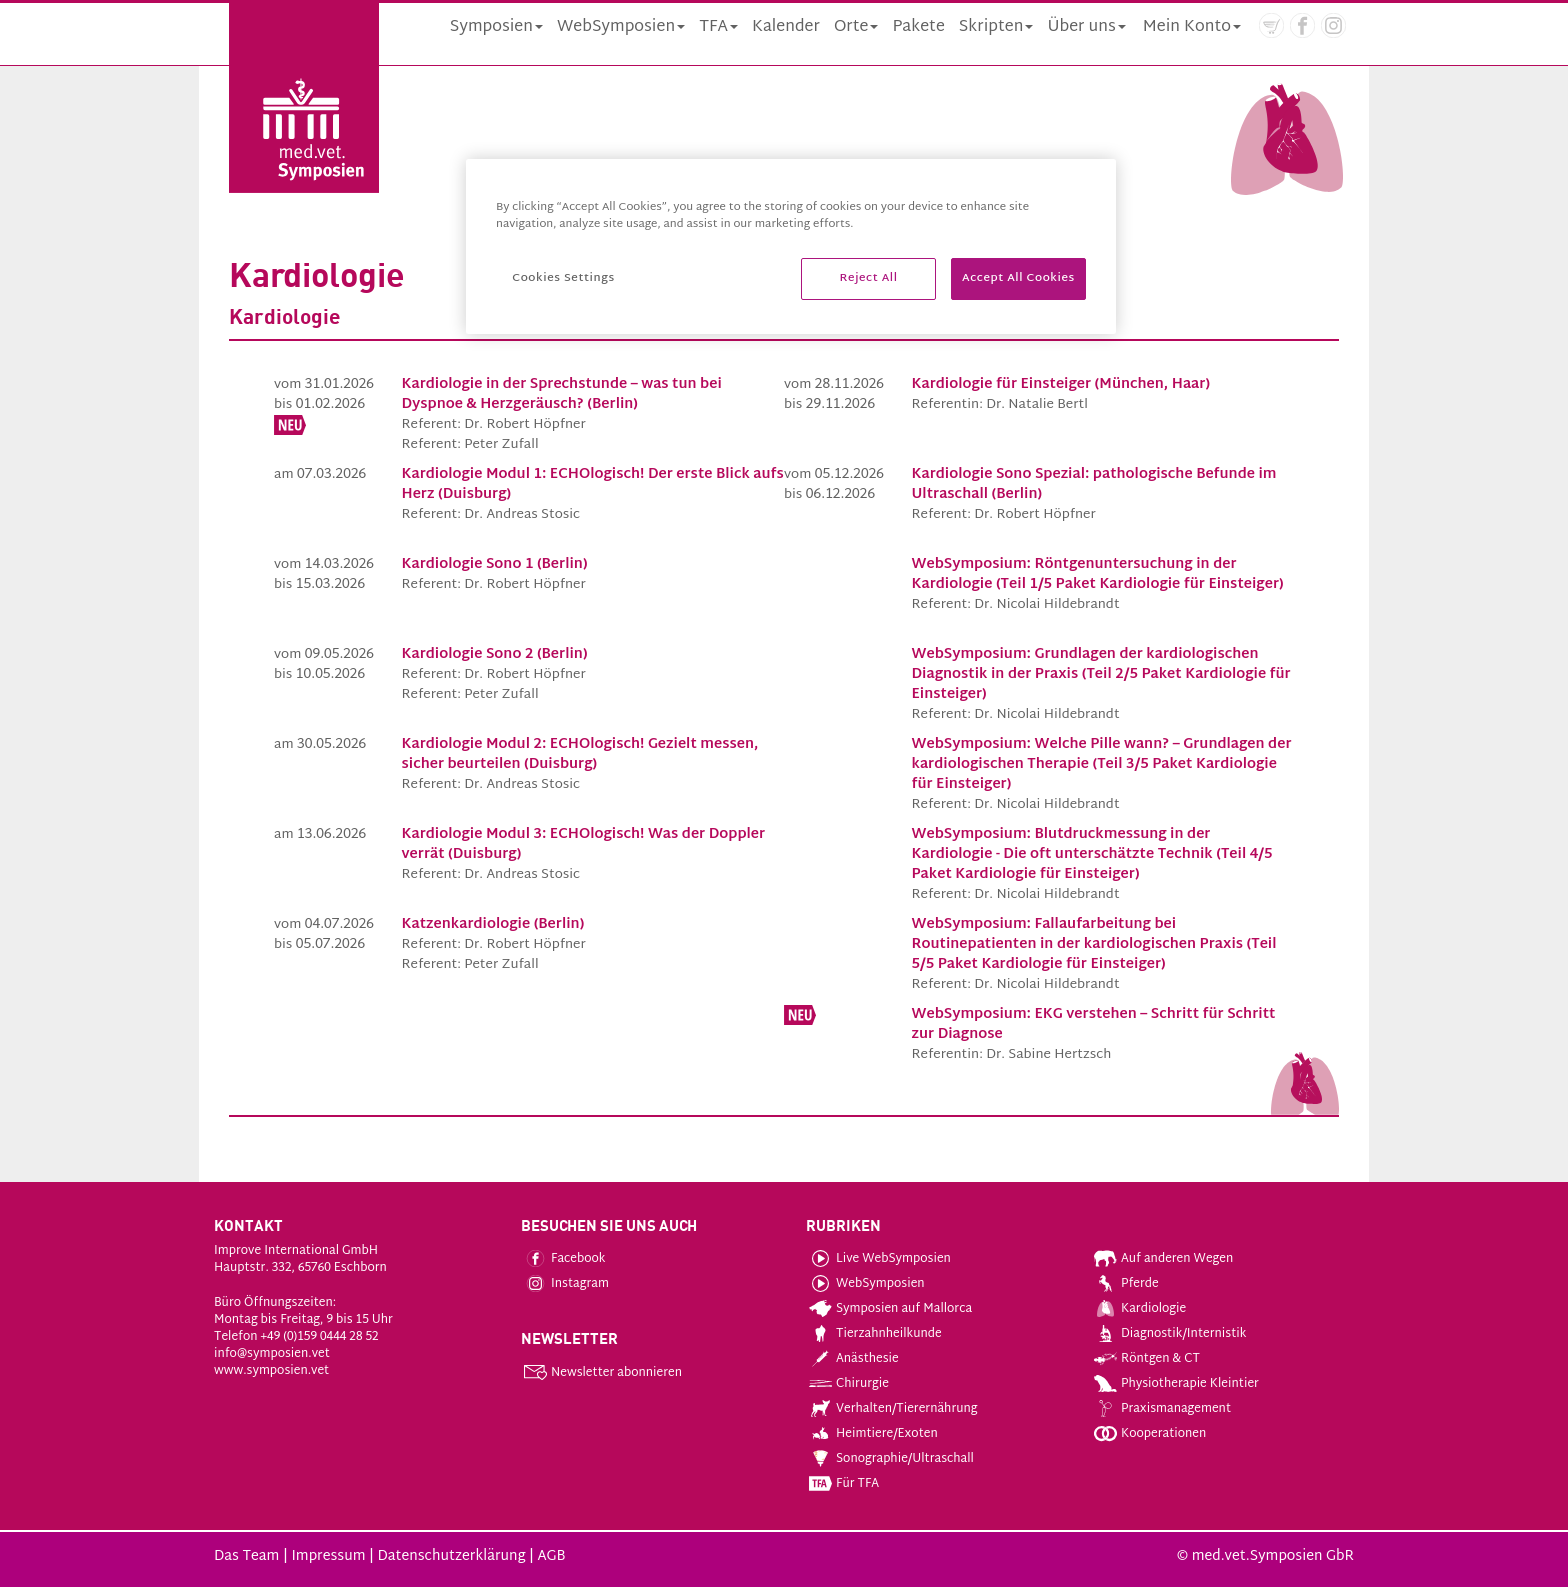  I want to click on Auf anderen Wegen, so click(1163, 1259).